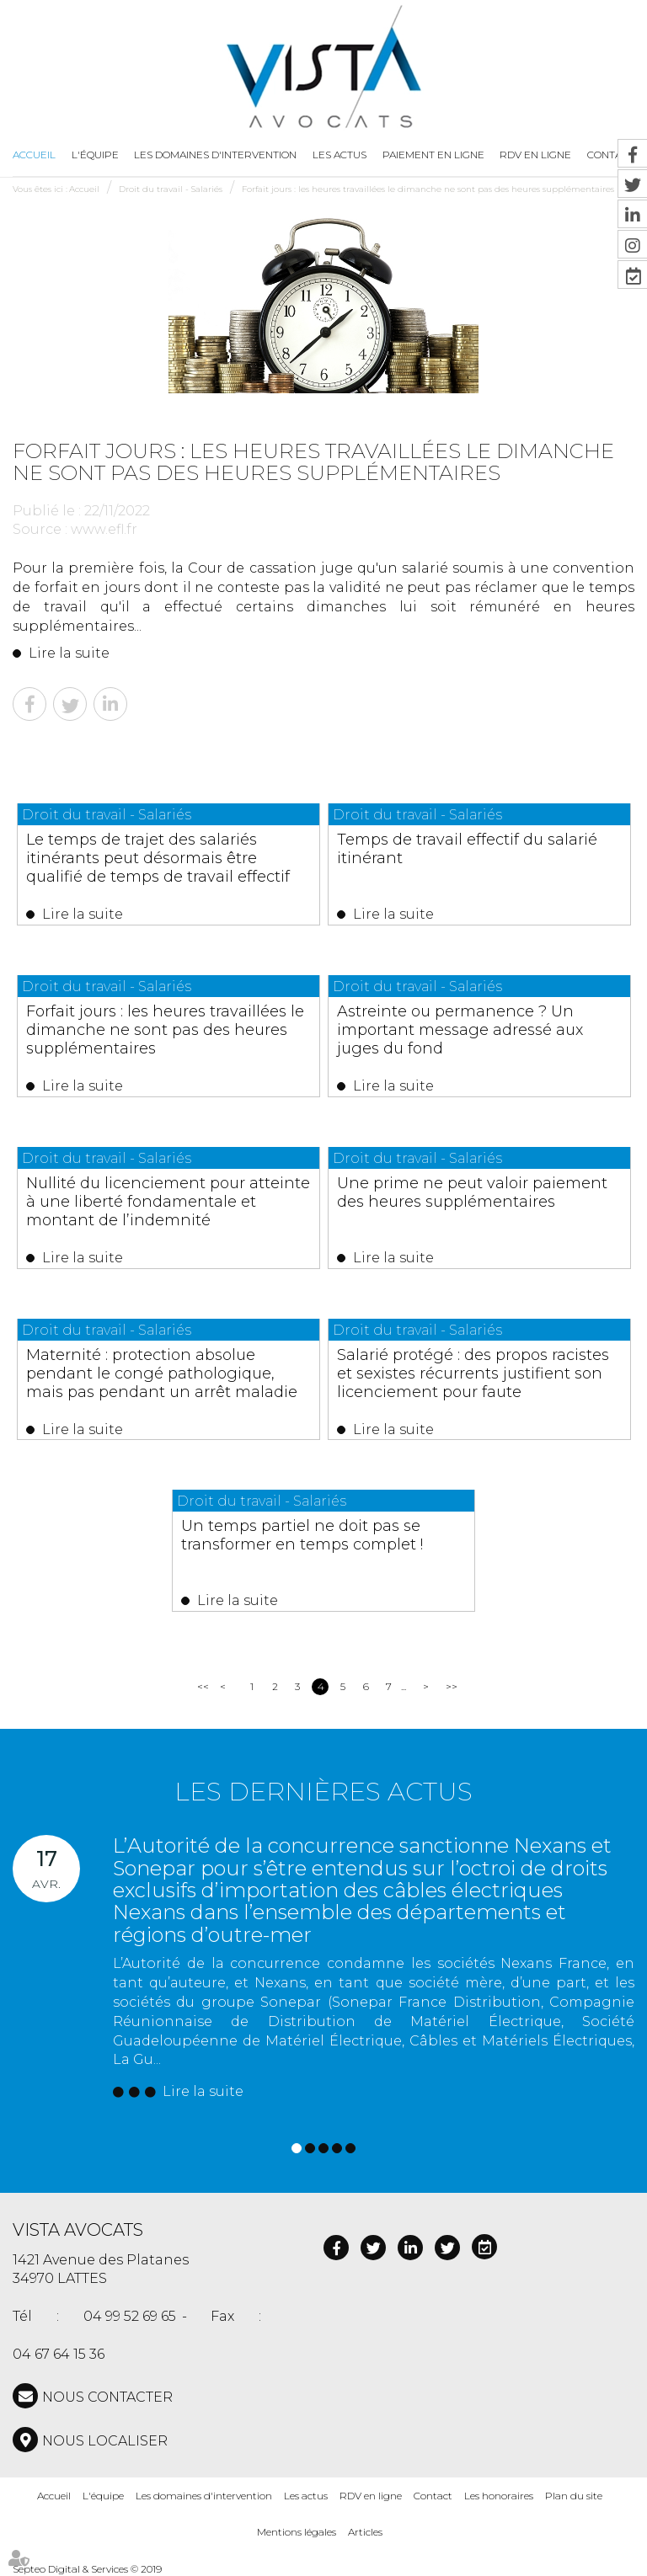 This screenshot has width=647, height=2576. Describe the element at coordinates (168, 1201) in the screenshot. I see `Nullité du licenciement pour atteinte à une liberté fondamentale et montant de l’indemnité` at that location.